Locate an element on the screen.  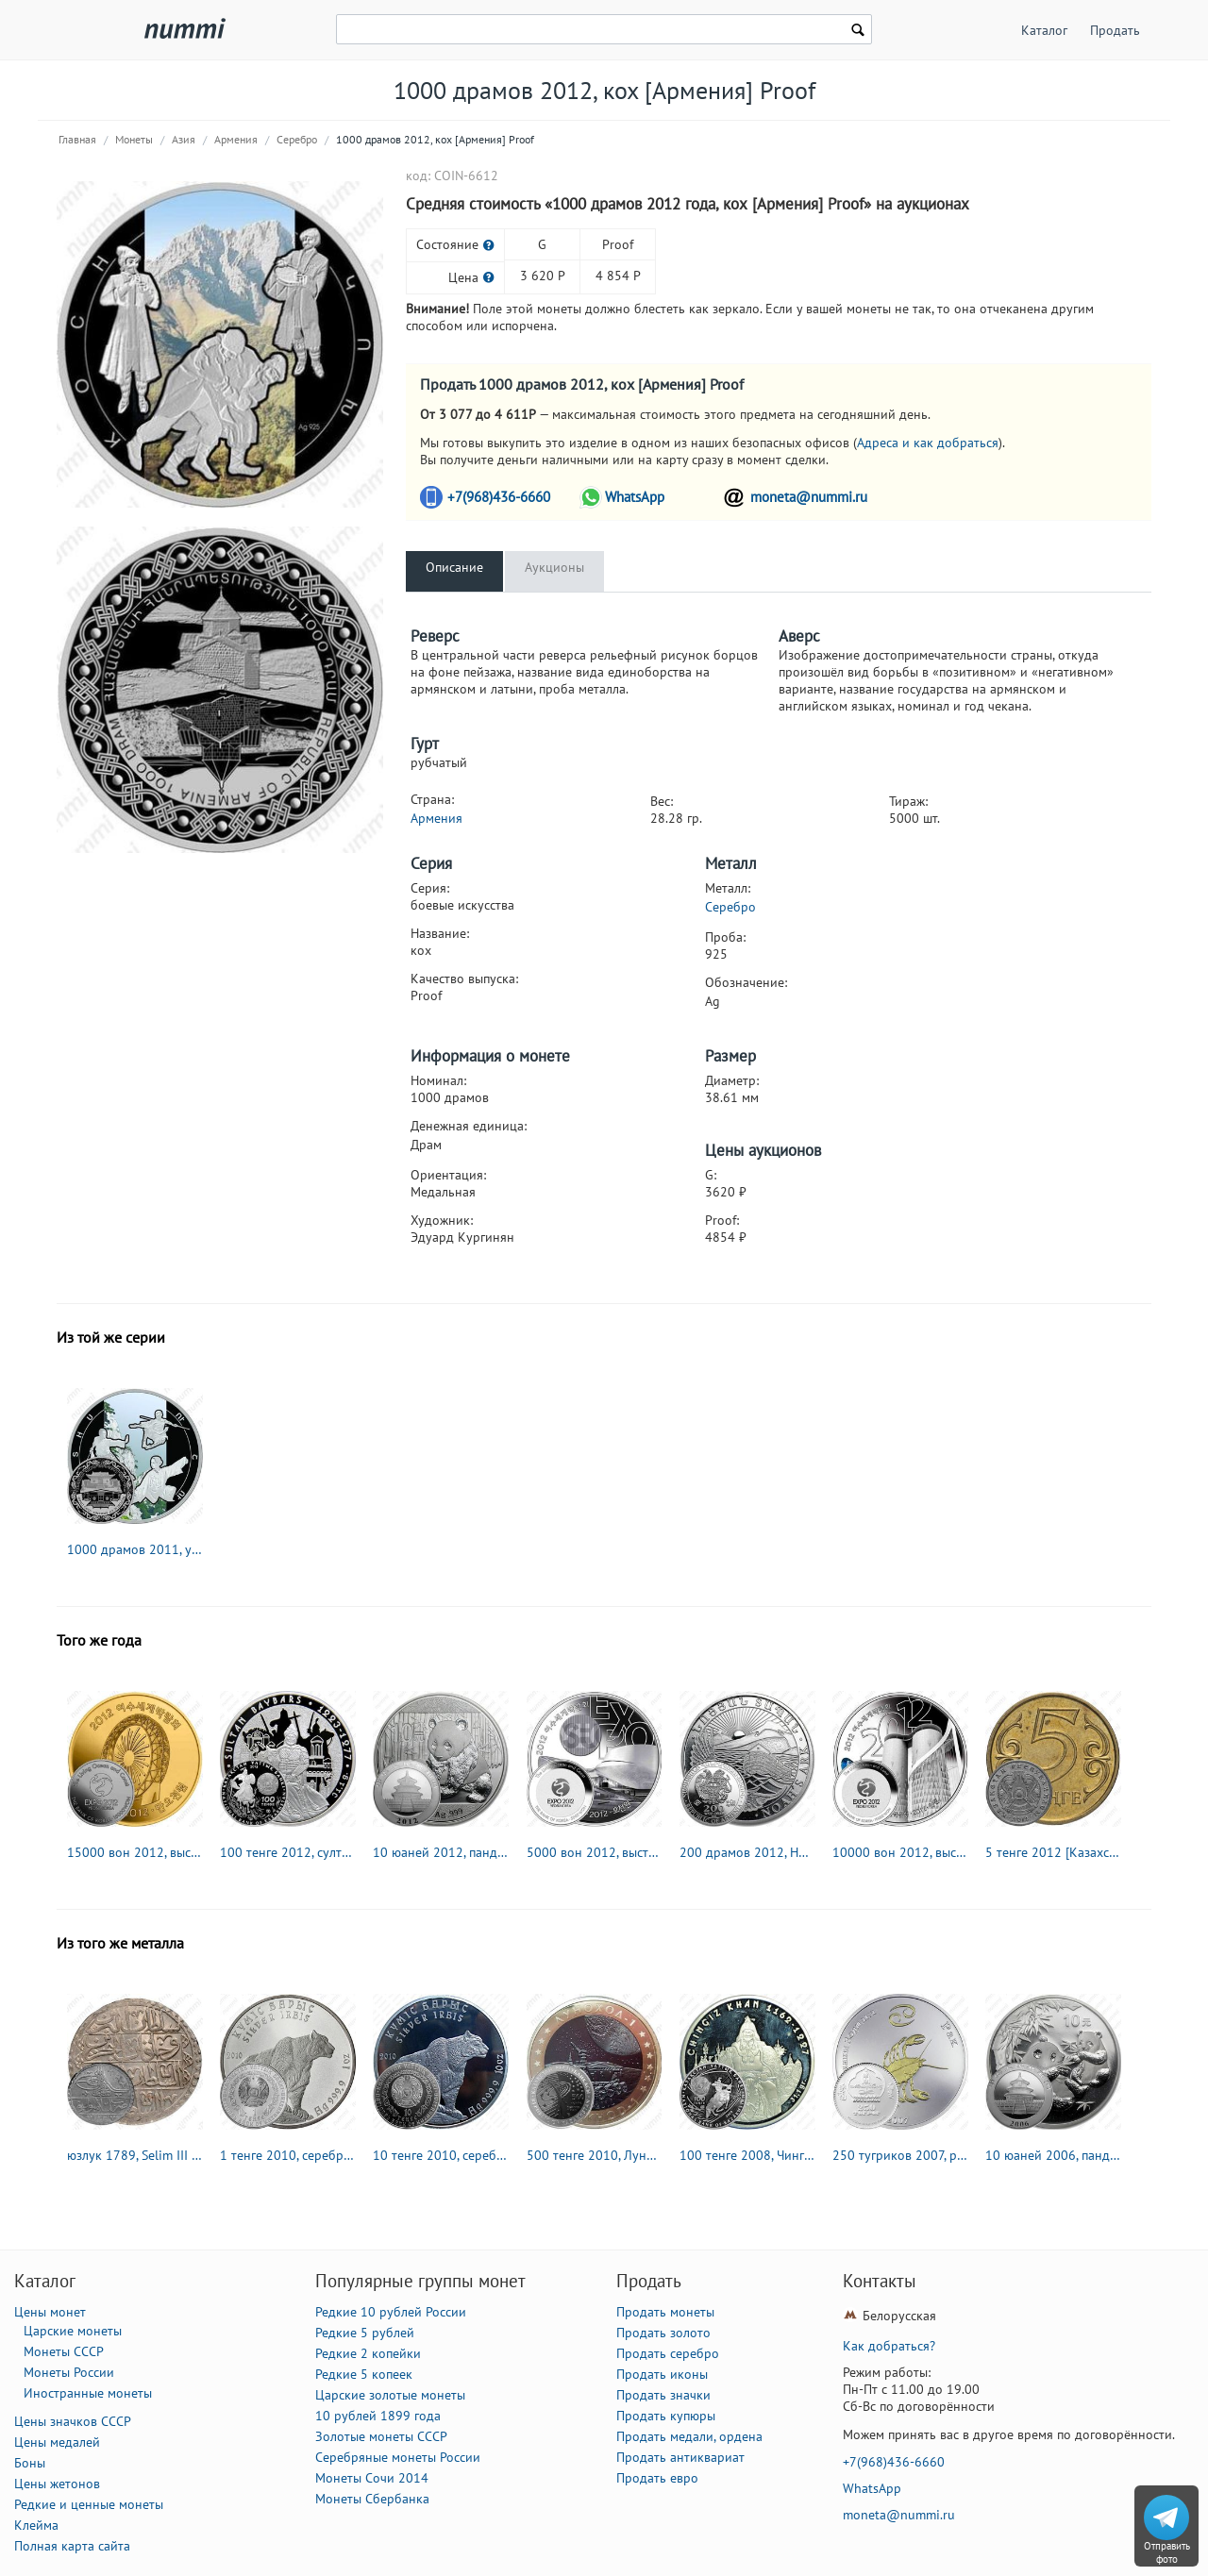
Цены значков СССР is located at coordinates (72, 2421).